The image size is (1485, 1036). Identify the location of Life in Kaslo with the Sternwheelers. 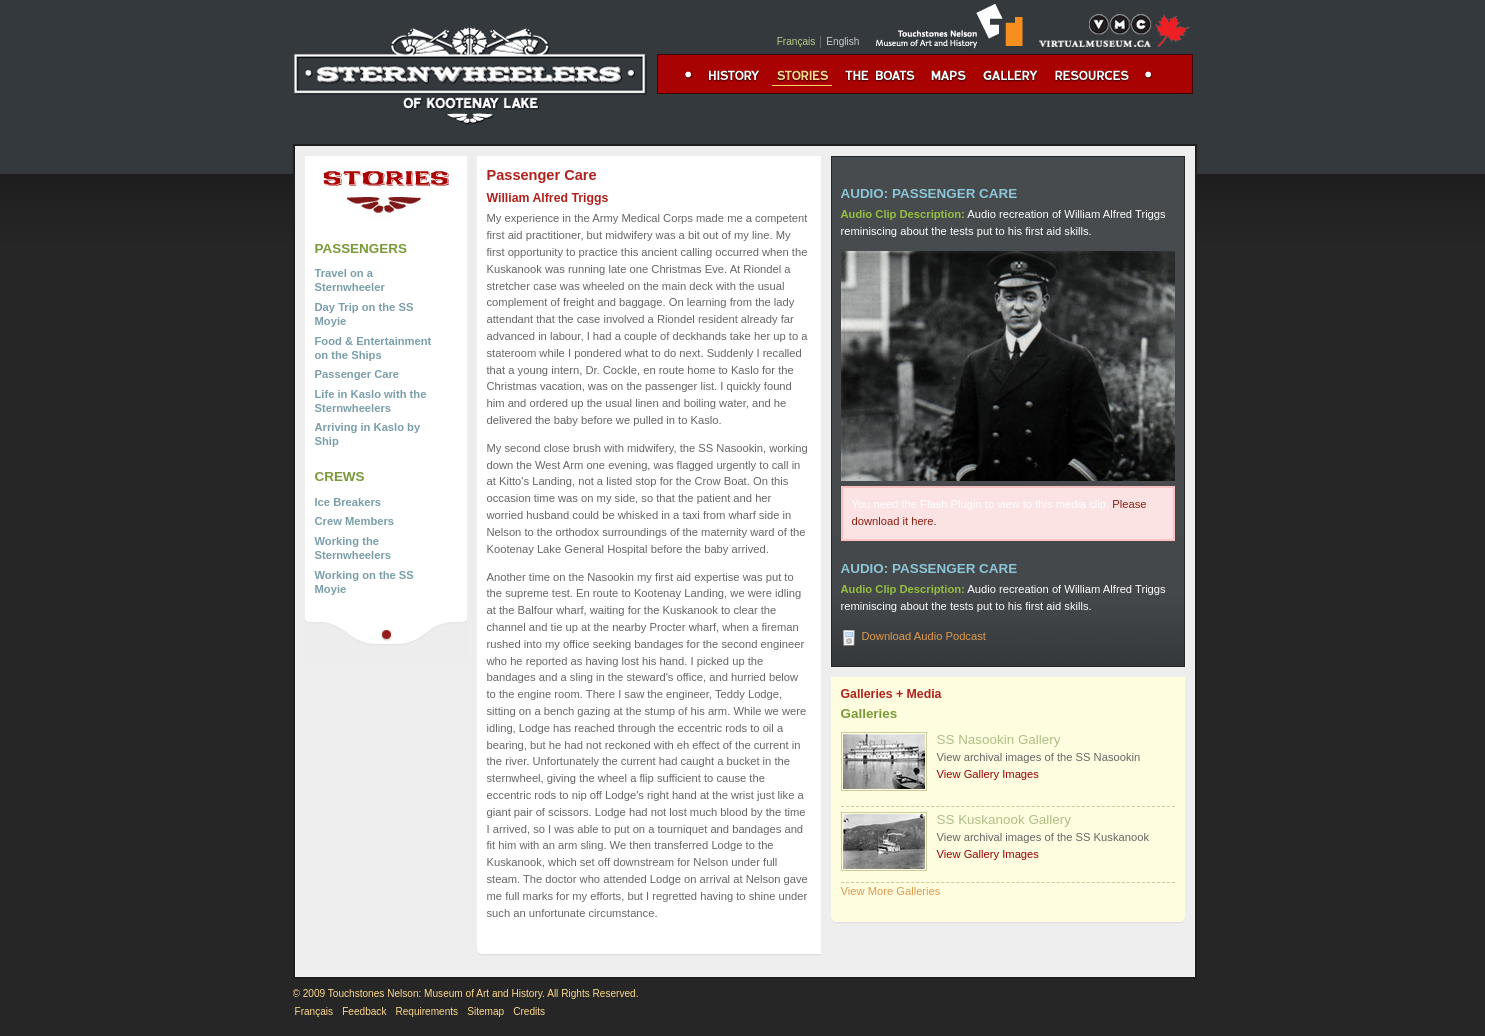
(371, 401).